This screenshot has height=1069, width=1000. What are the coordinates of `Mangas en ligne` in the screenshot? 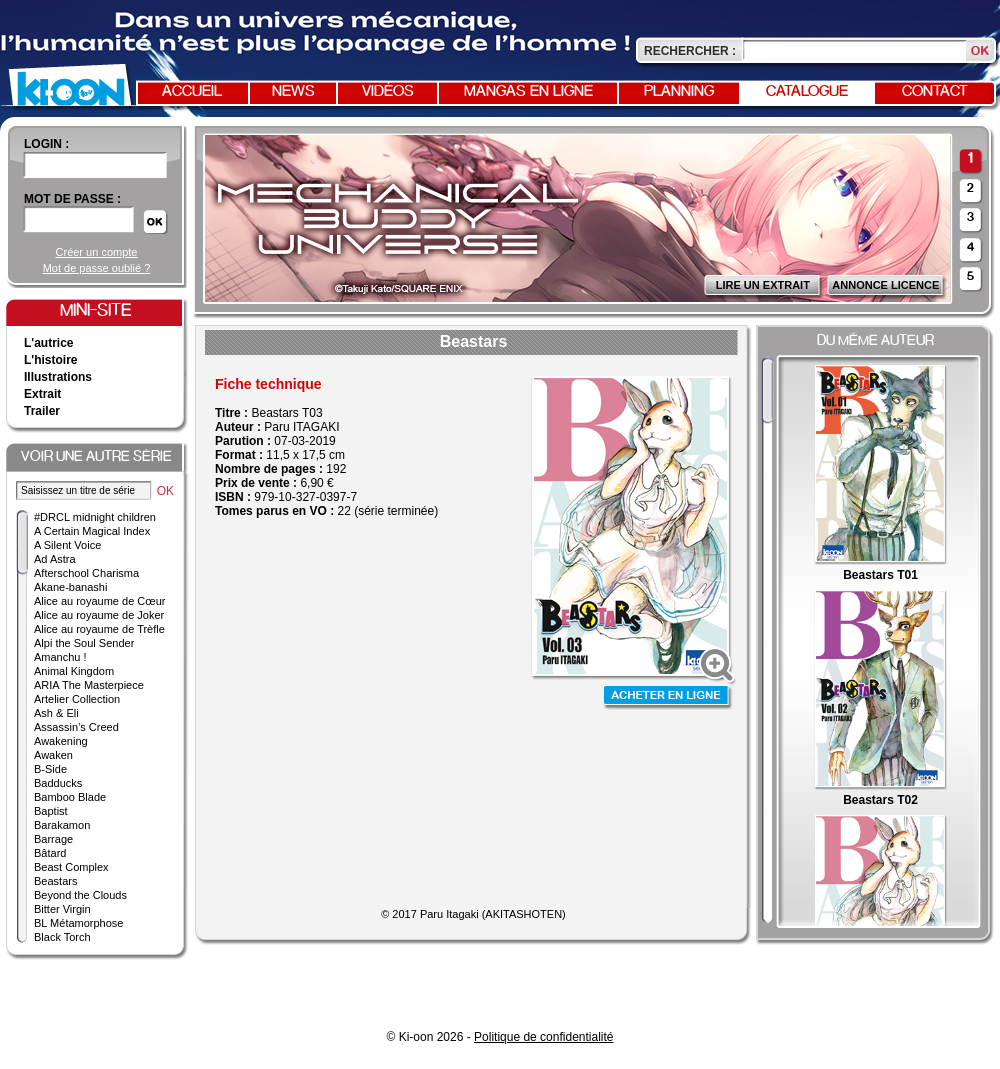 It's located at (528, 92).